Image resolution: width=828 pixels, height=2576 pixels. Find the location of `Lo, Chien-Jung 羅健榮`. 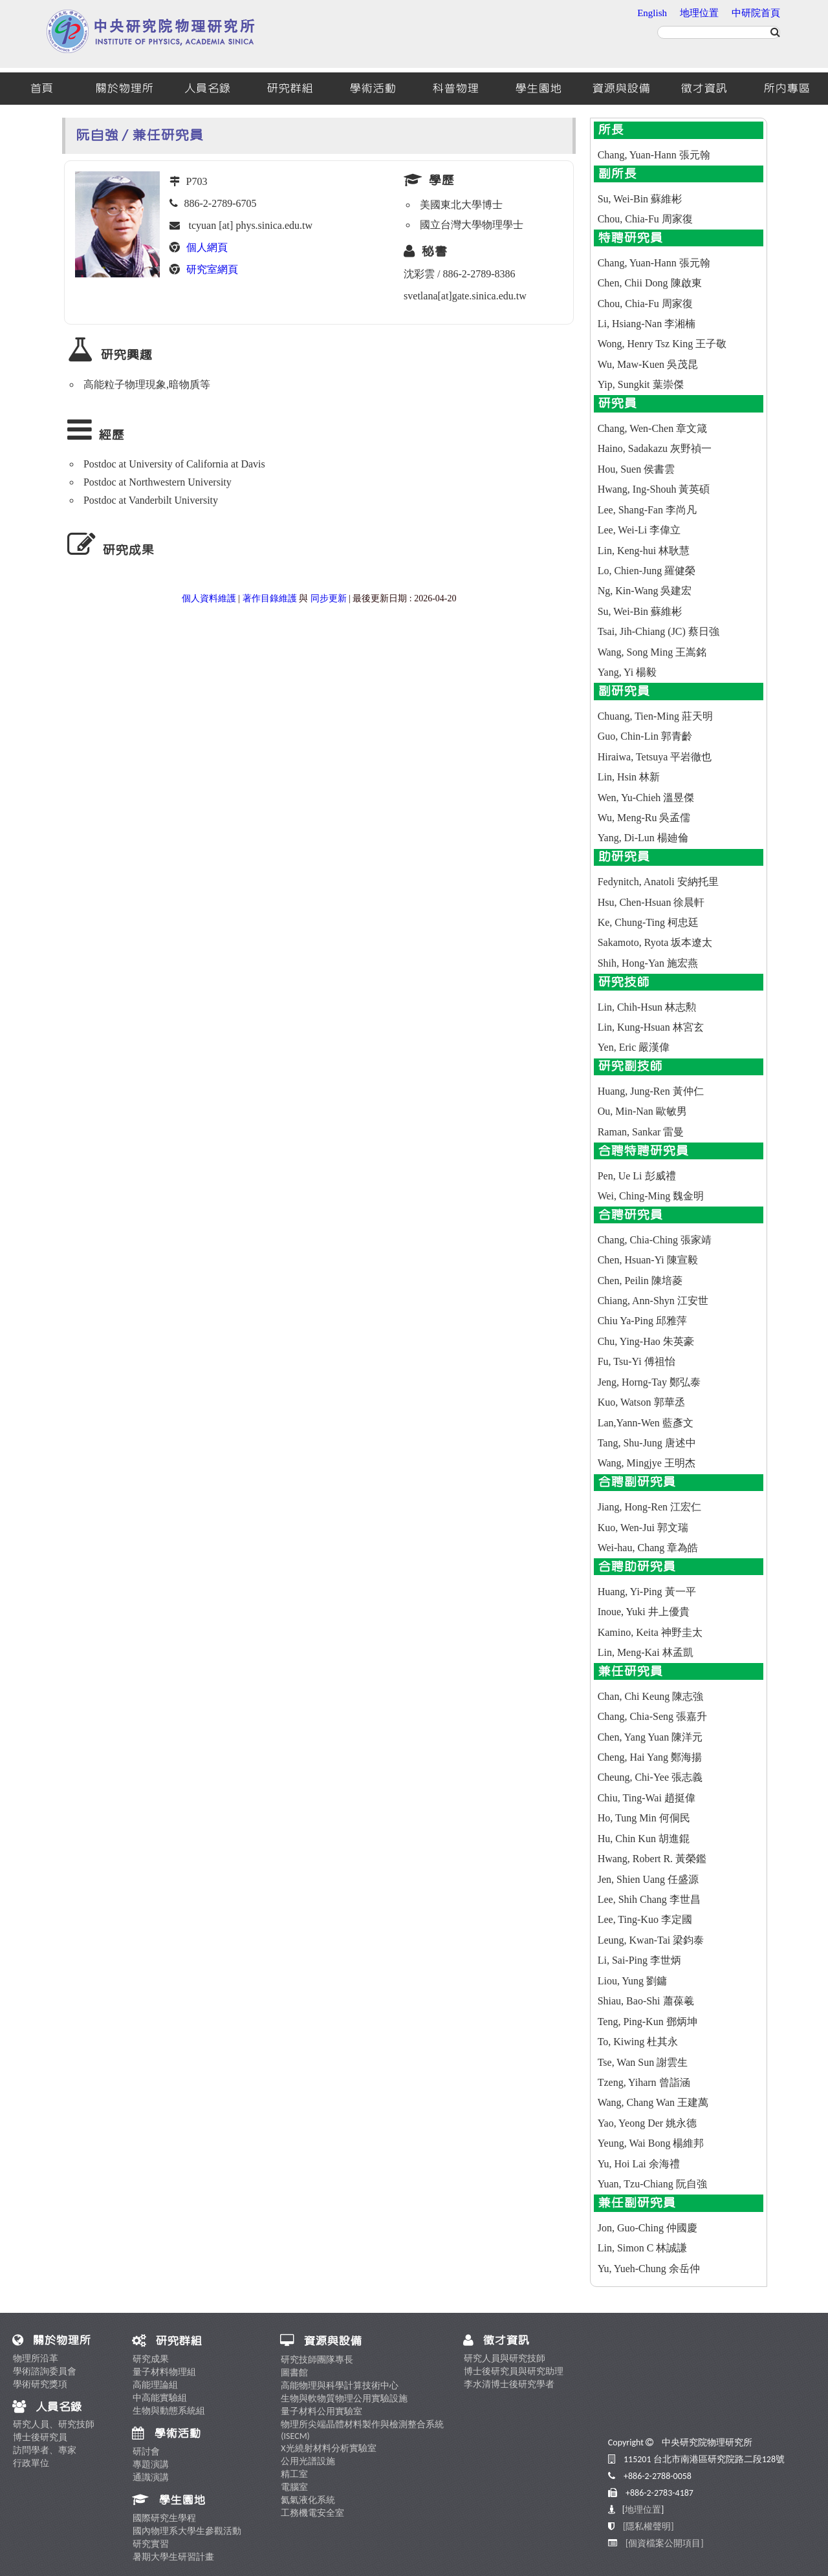

Lo, Chien-Jung 羅健榮 is located at coordinates (647, 570).